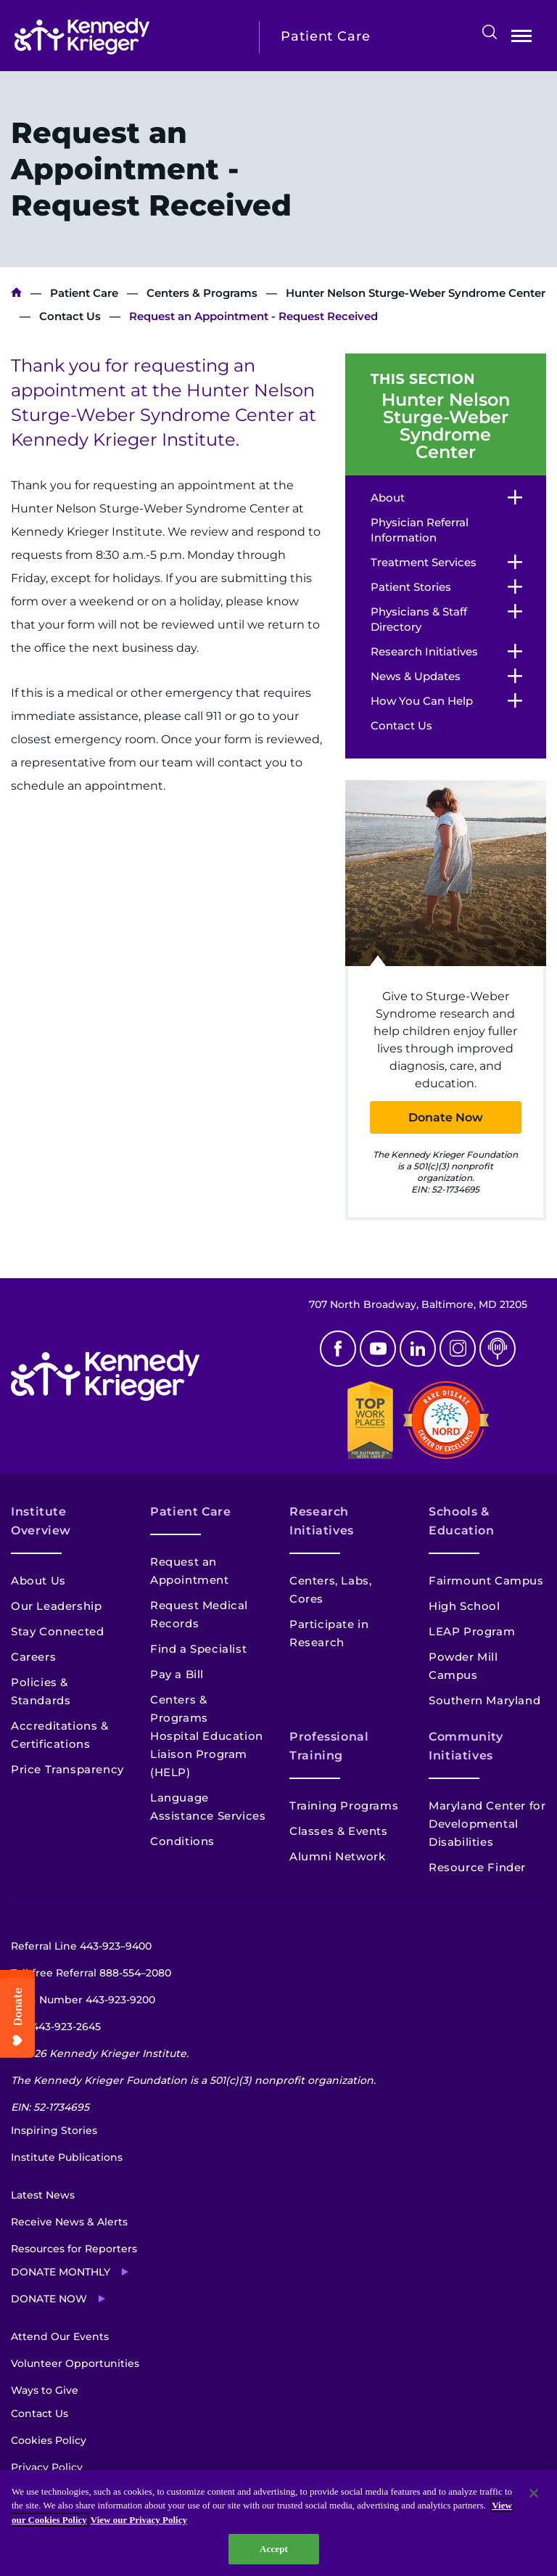  Describe the element at coordinates (422, 701) in the screenshot. I see `How You Can Help` at that location.